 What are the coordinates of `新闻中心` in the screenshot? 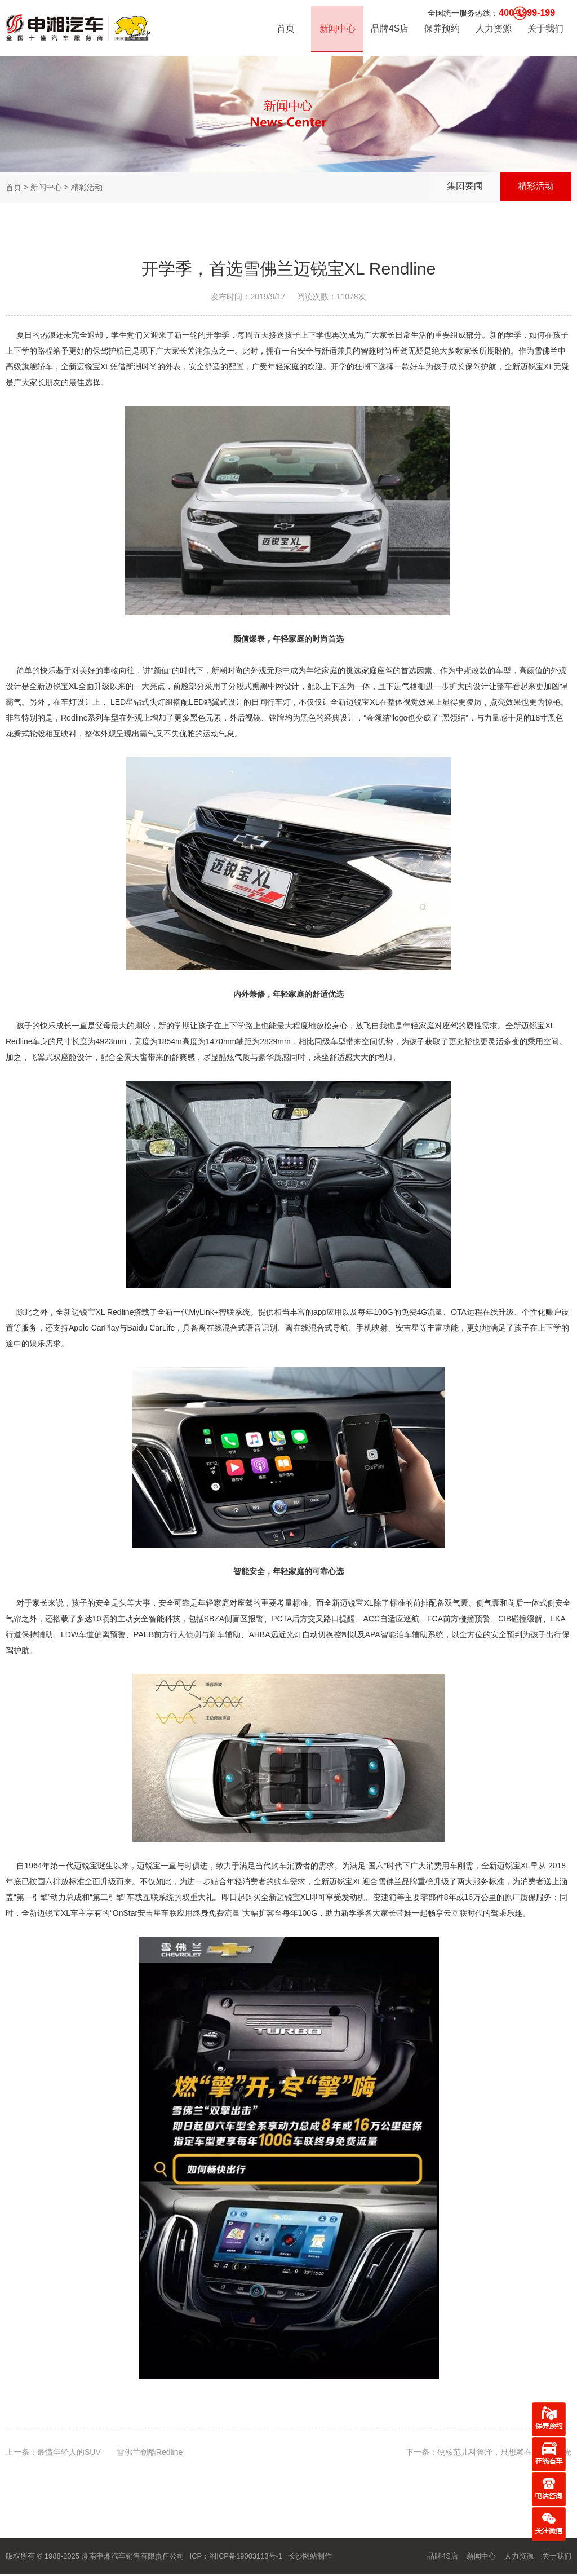 It's located at (337, 31).